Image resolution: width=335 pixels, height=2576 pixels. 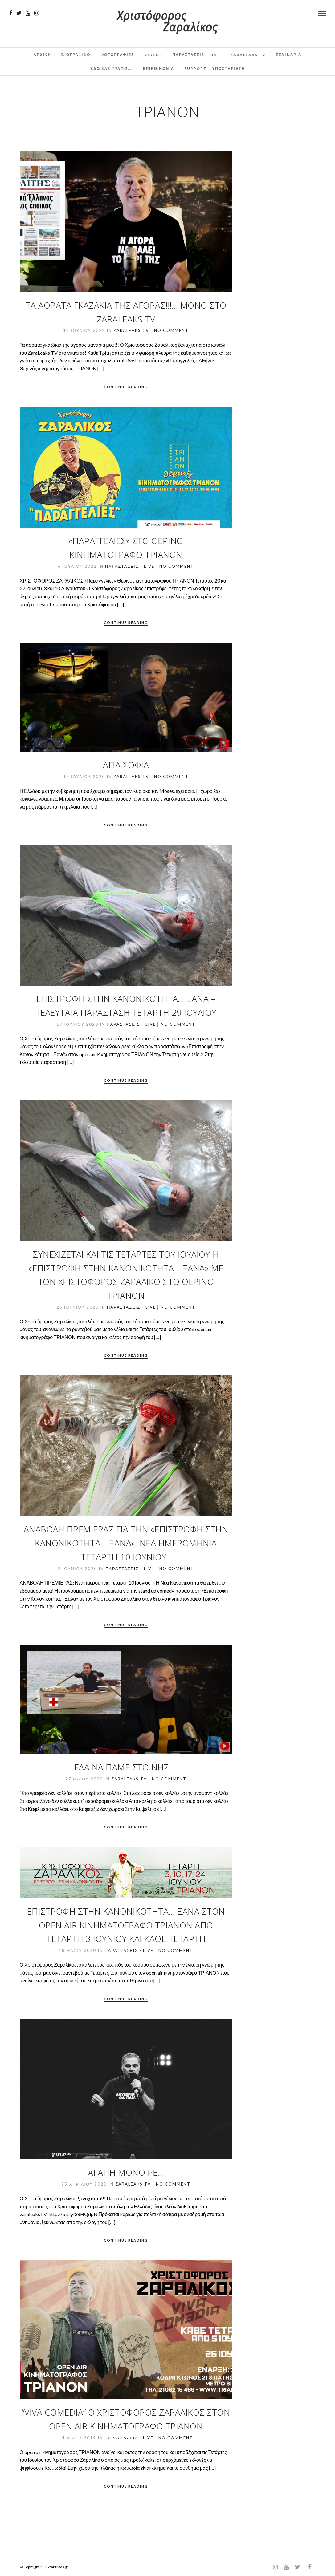 I want to click on Επικοινωνια, so click(x=158, y=68).